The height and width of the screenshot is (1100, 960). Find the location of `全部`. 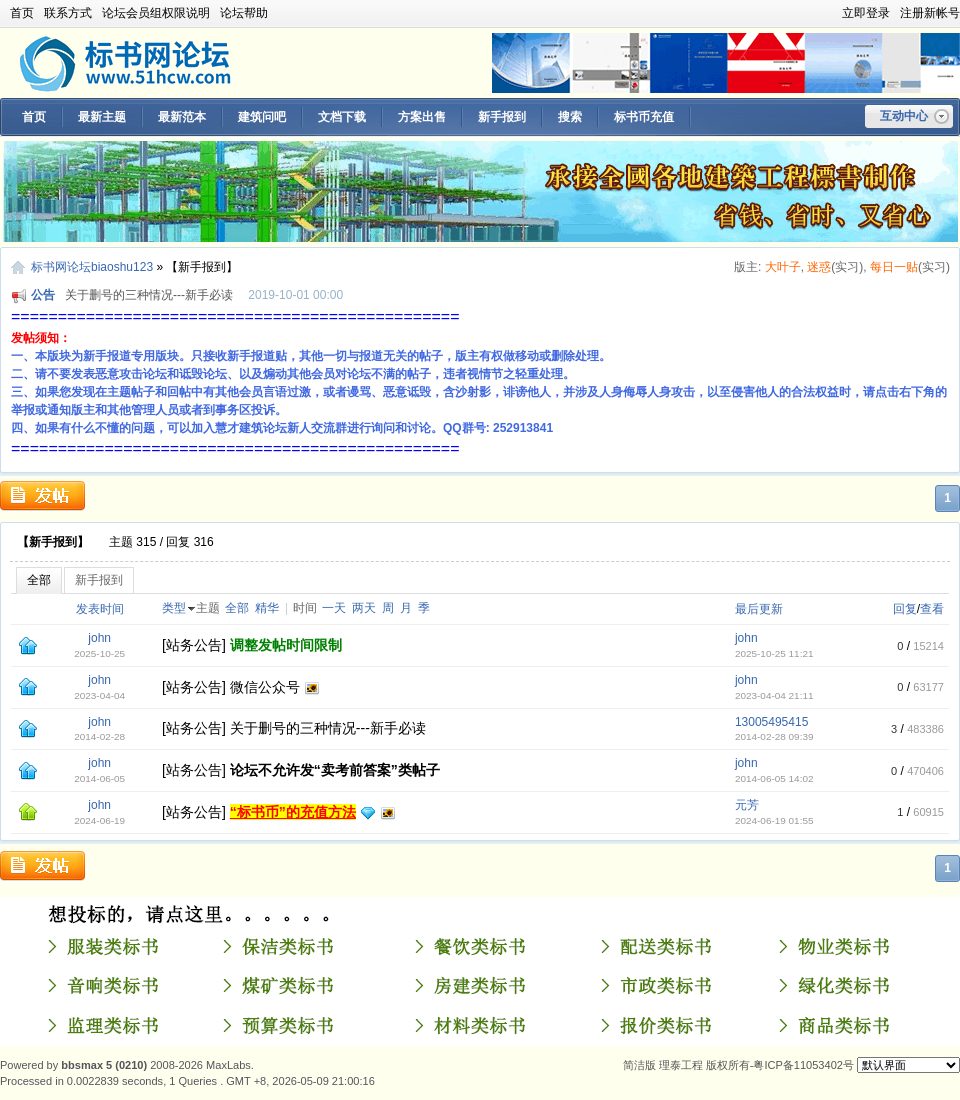

全部 is located at coordinates (39, 580).